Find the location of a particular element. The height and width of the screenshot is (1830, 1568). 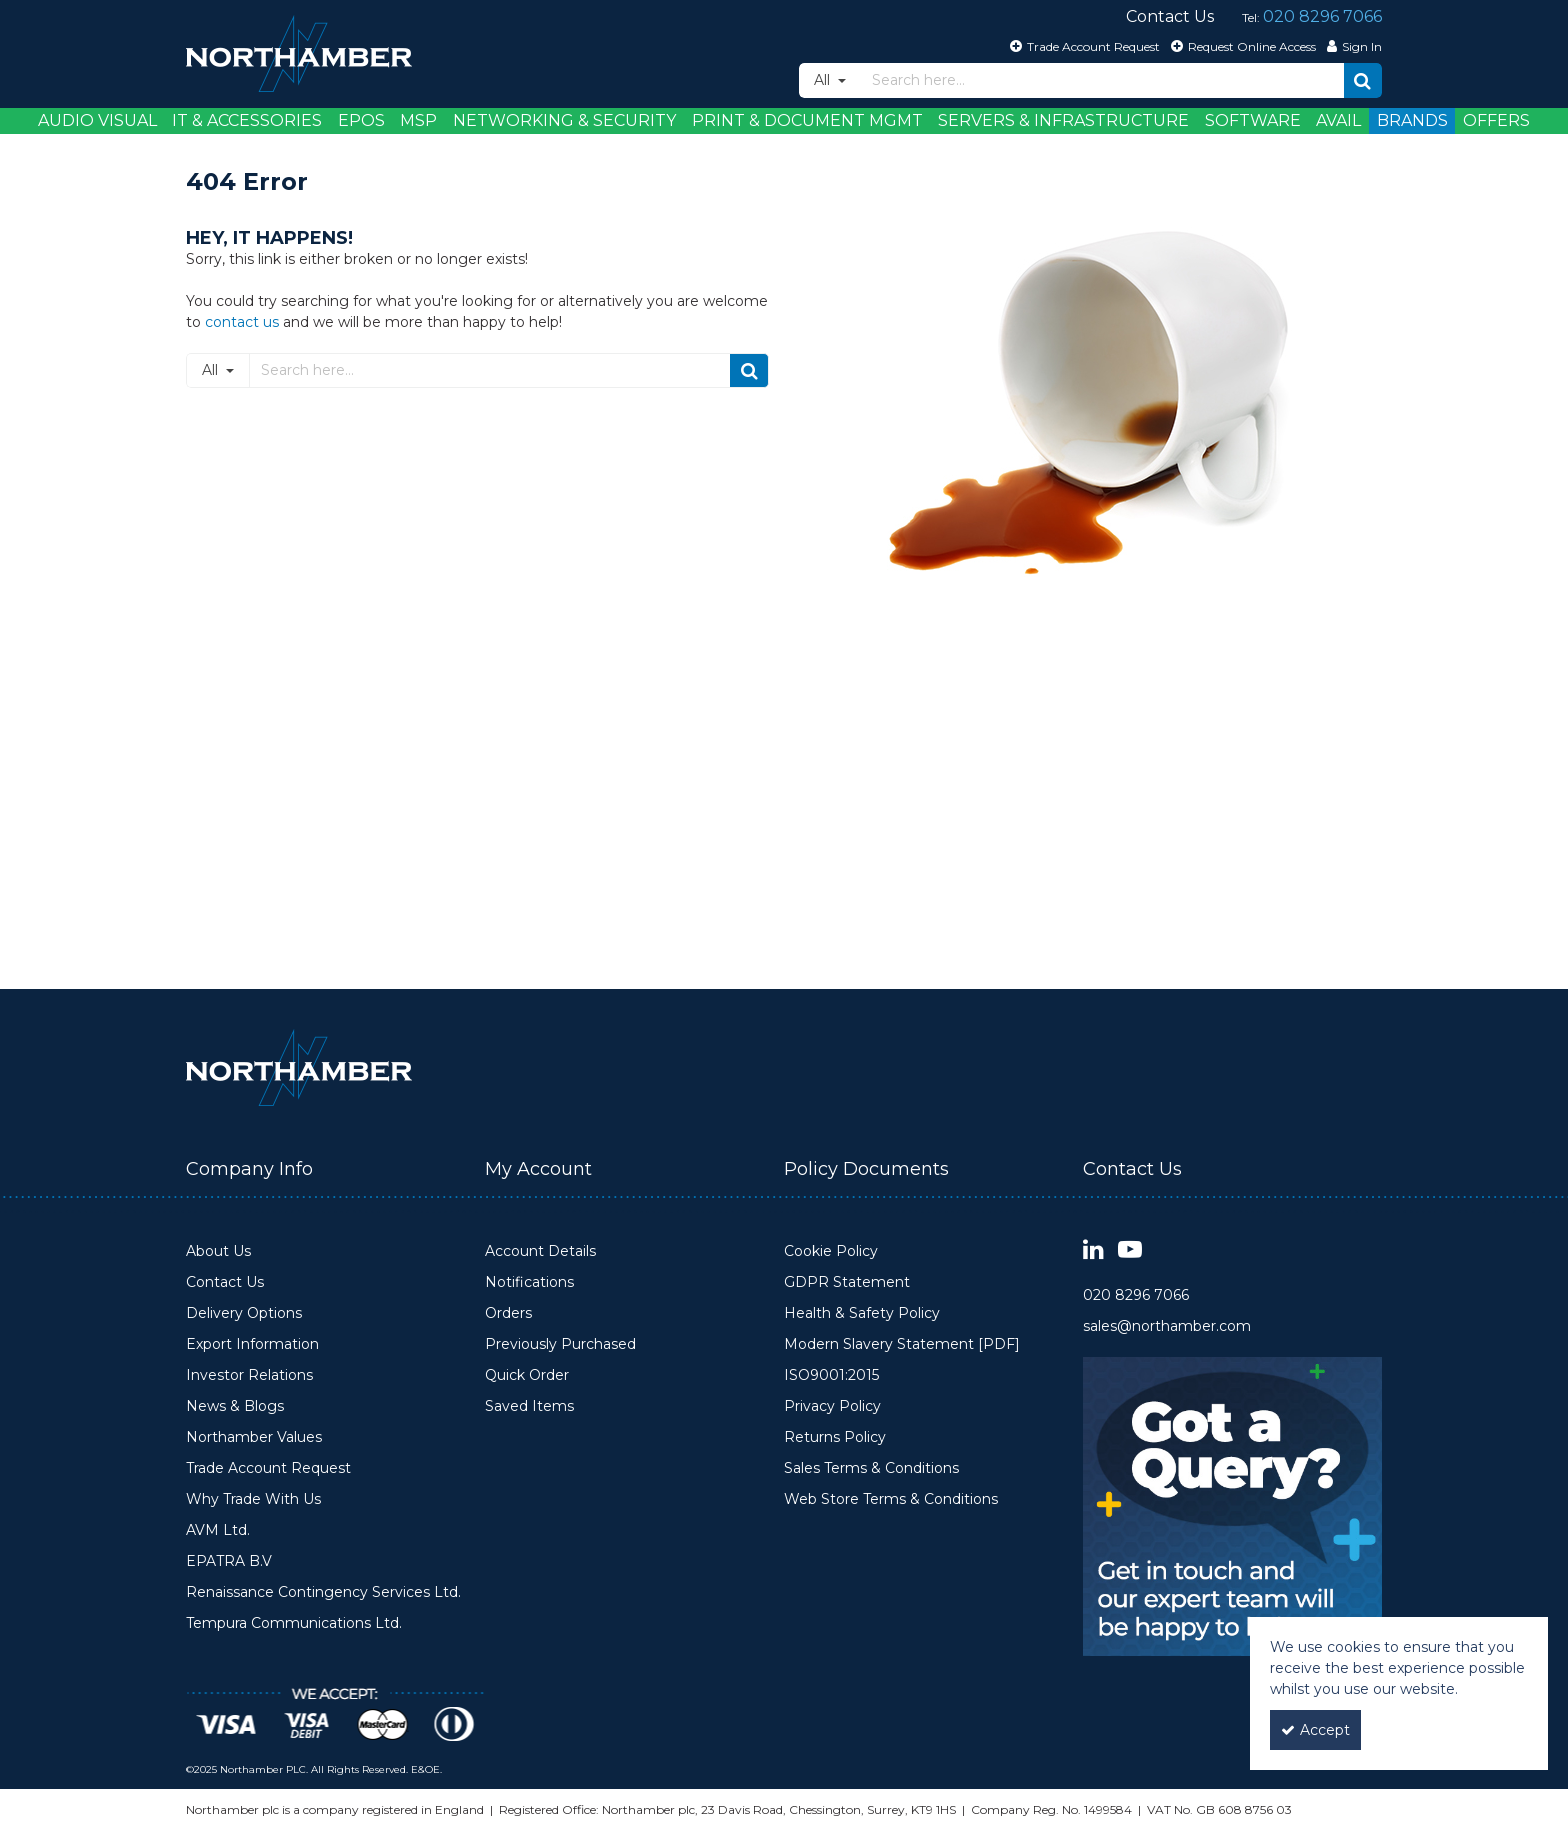

Software is located at coordinates (1253, 120).